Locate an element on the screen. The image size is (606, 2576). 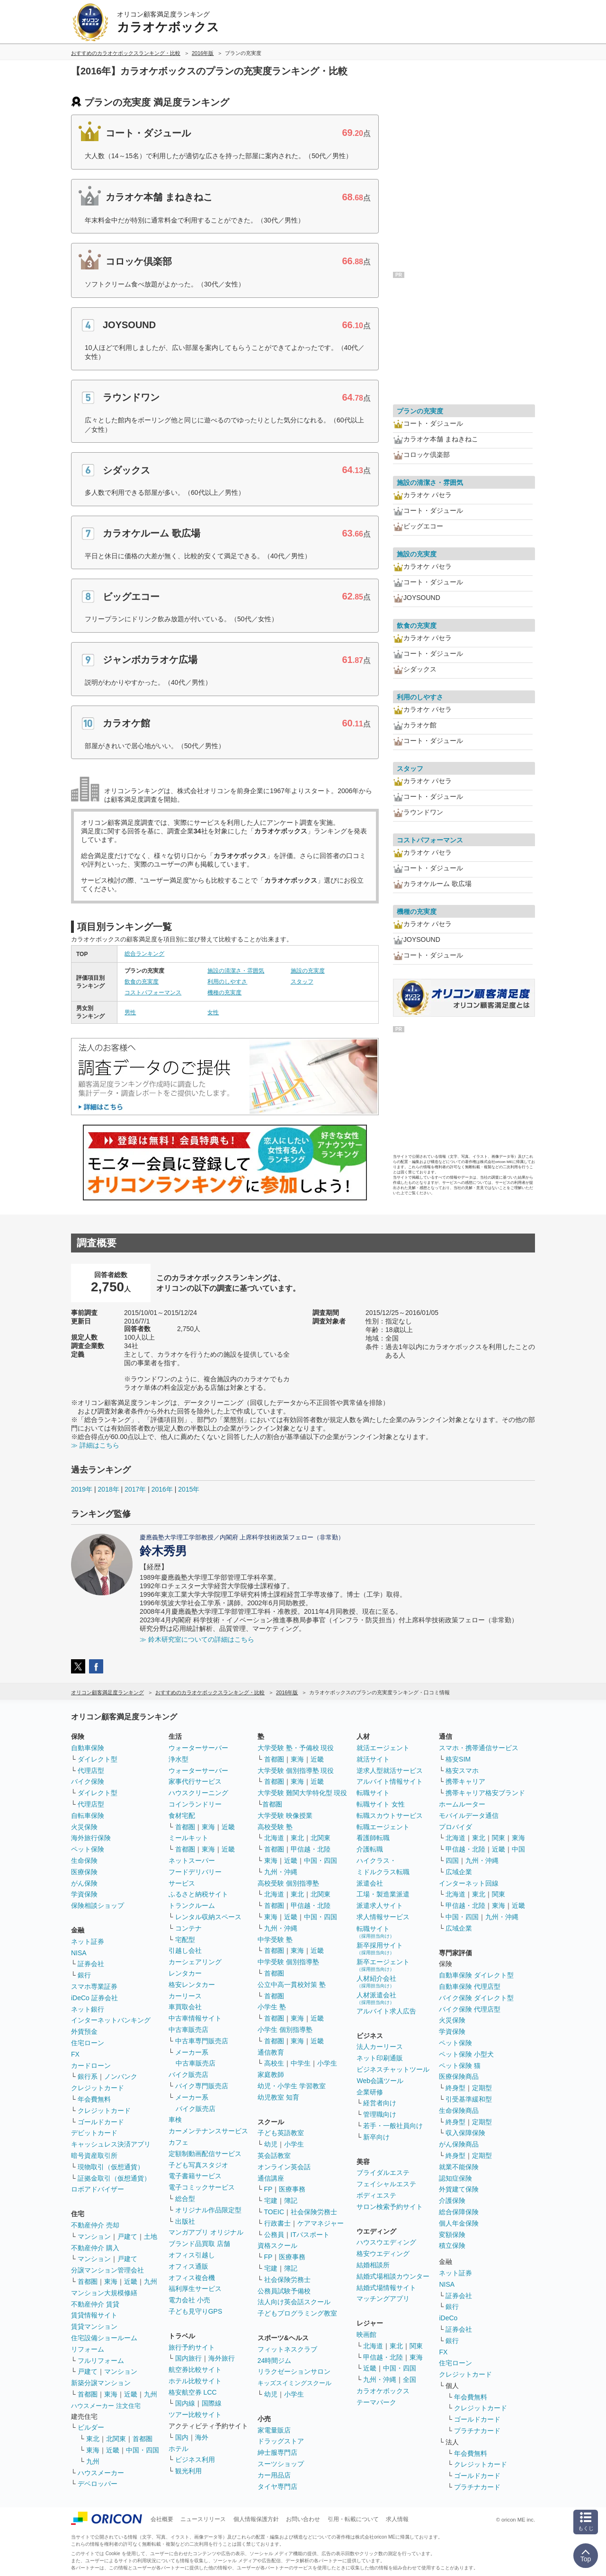
2019年 is located at coordinates (81, 1489).